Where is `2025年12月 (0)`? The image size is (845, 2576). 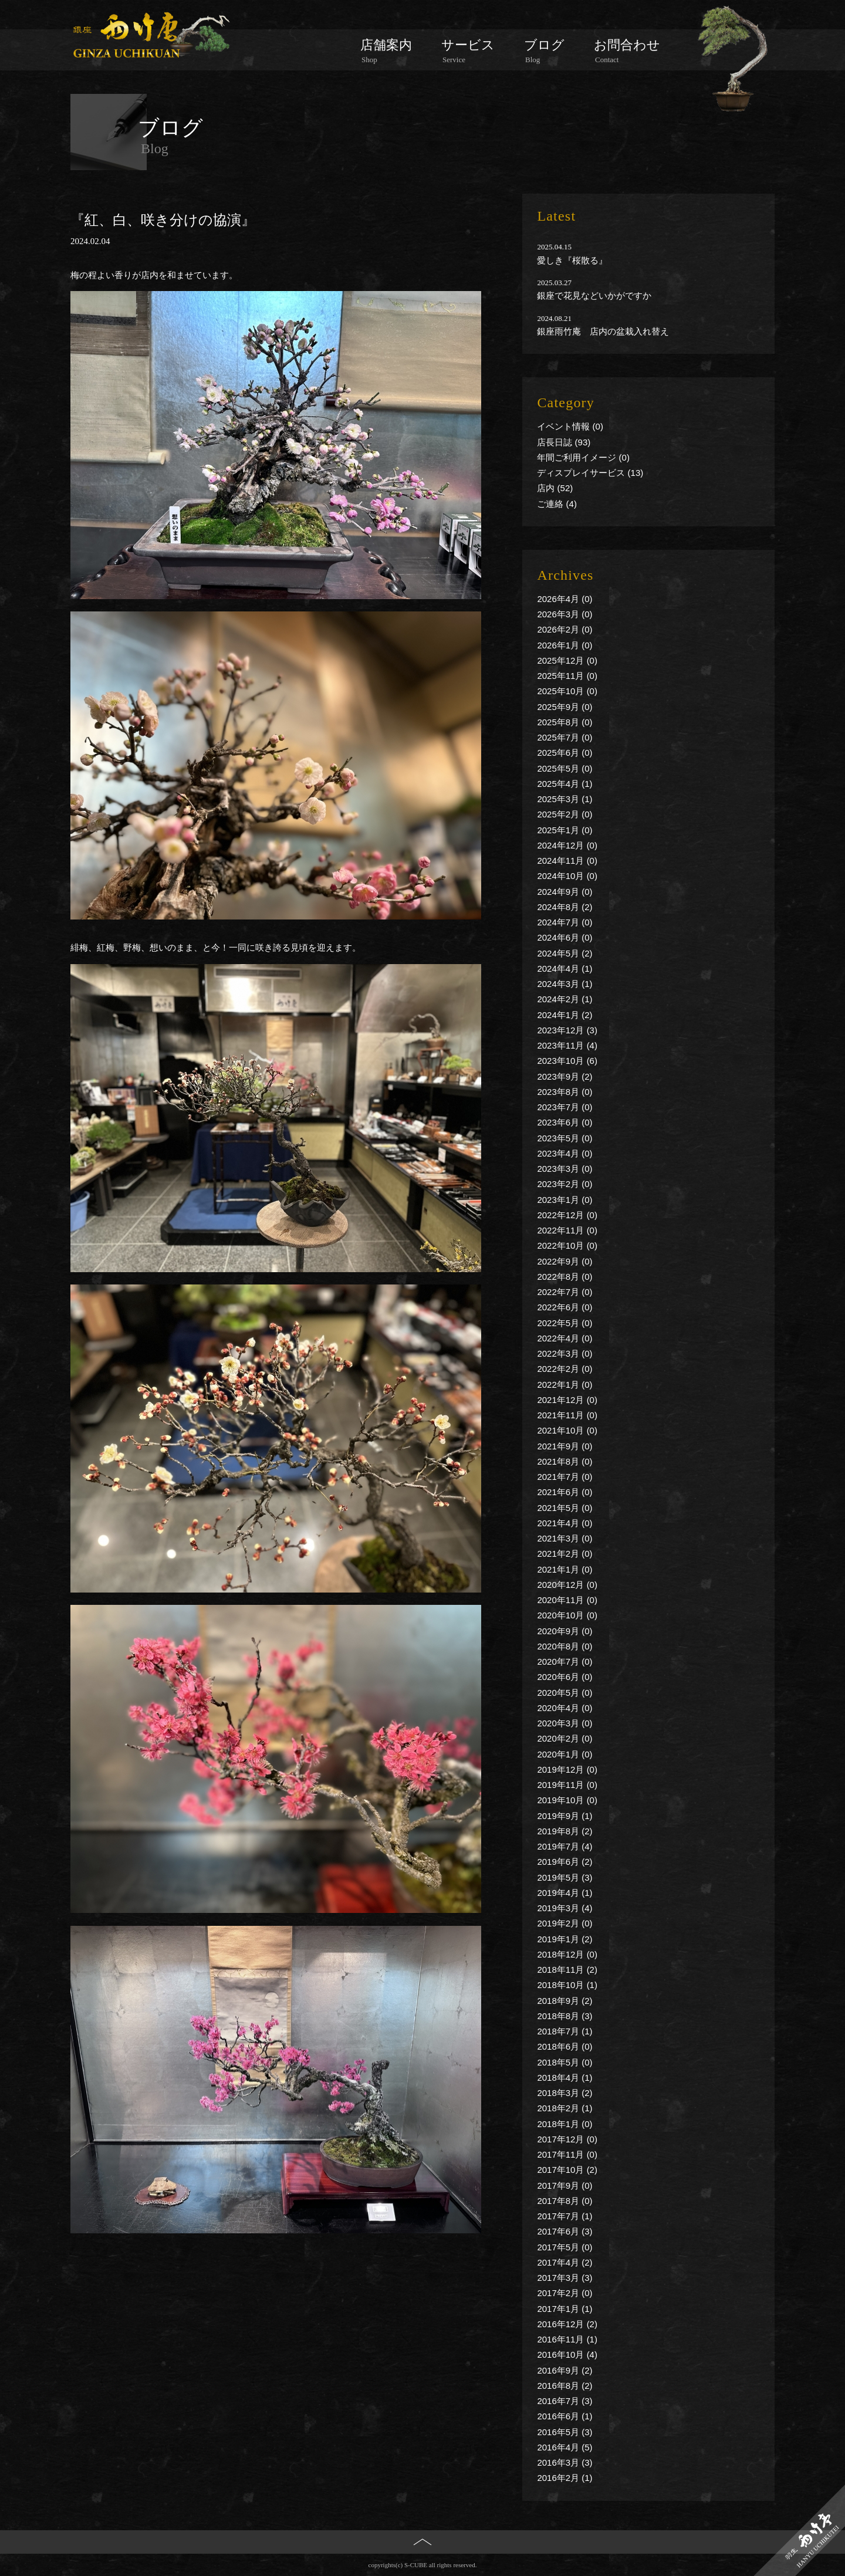 2025年12月 (0) is located at coordinates (567, 660).